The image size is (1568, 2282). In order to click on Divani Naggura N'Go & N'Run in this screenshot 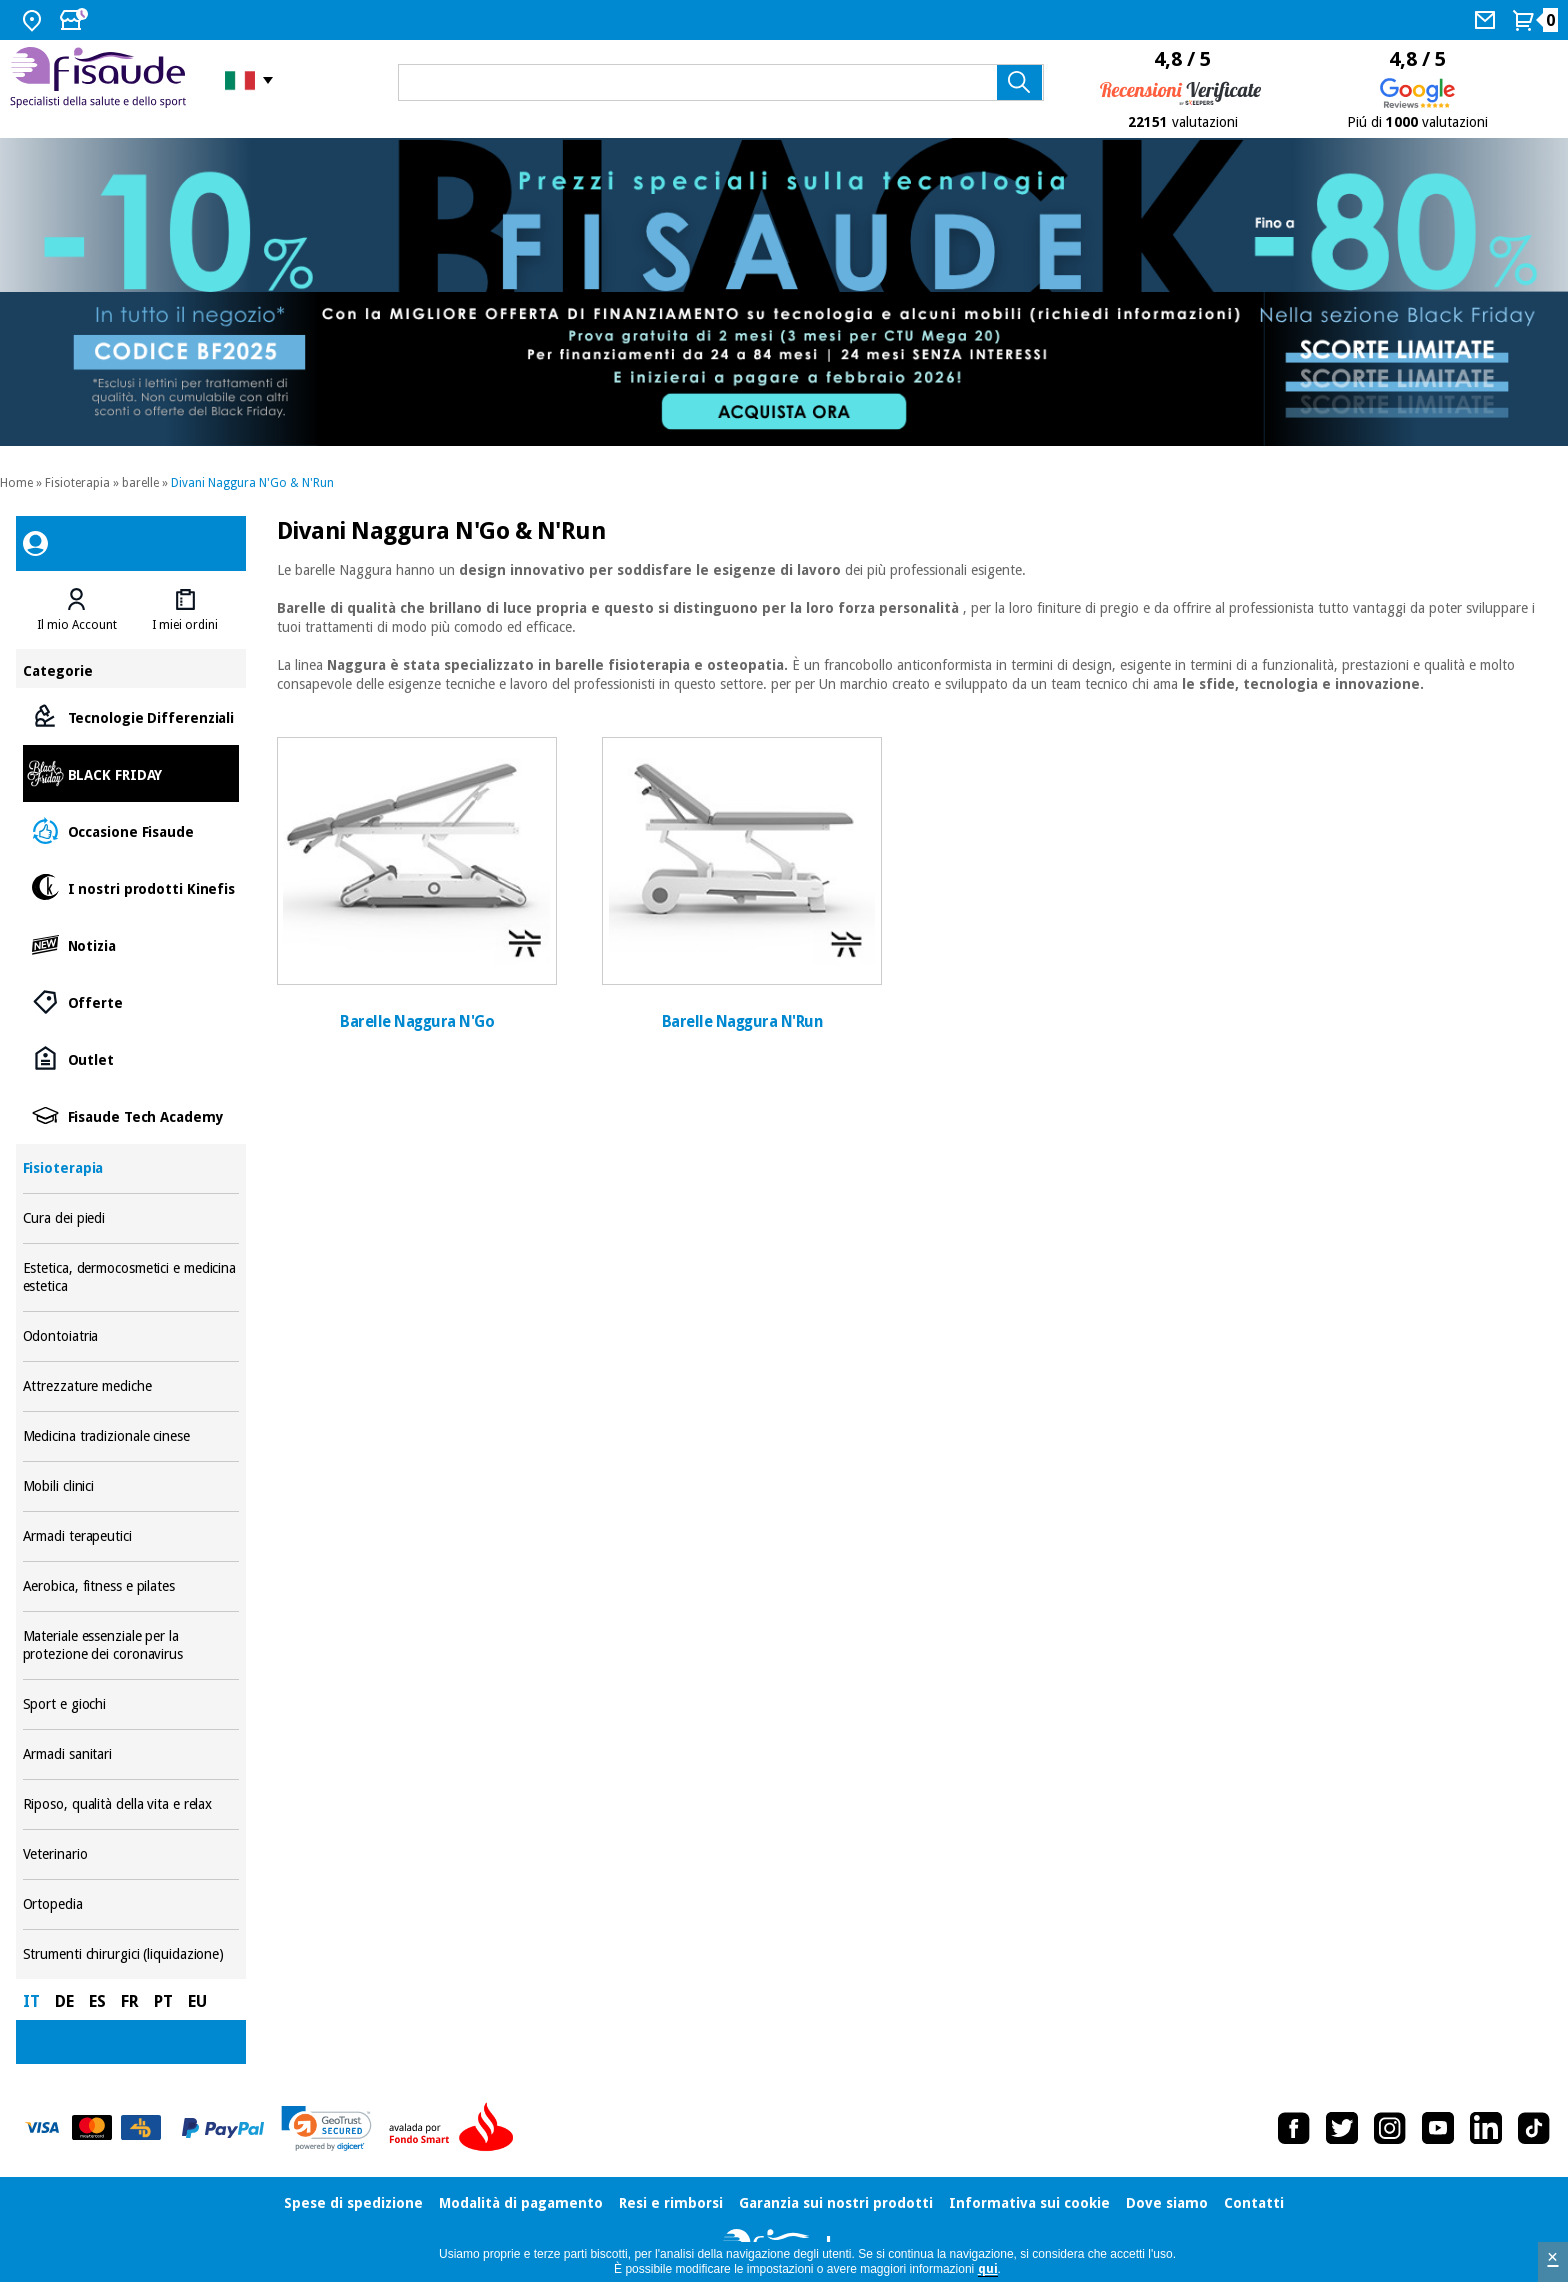, I will do `click(252, 483)`.